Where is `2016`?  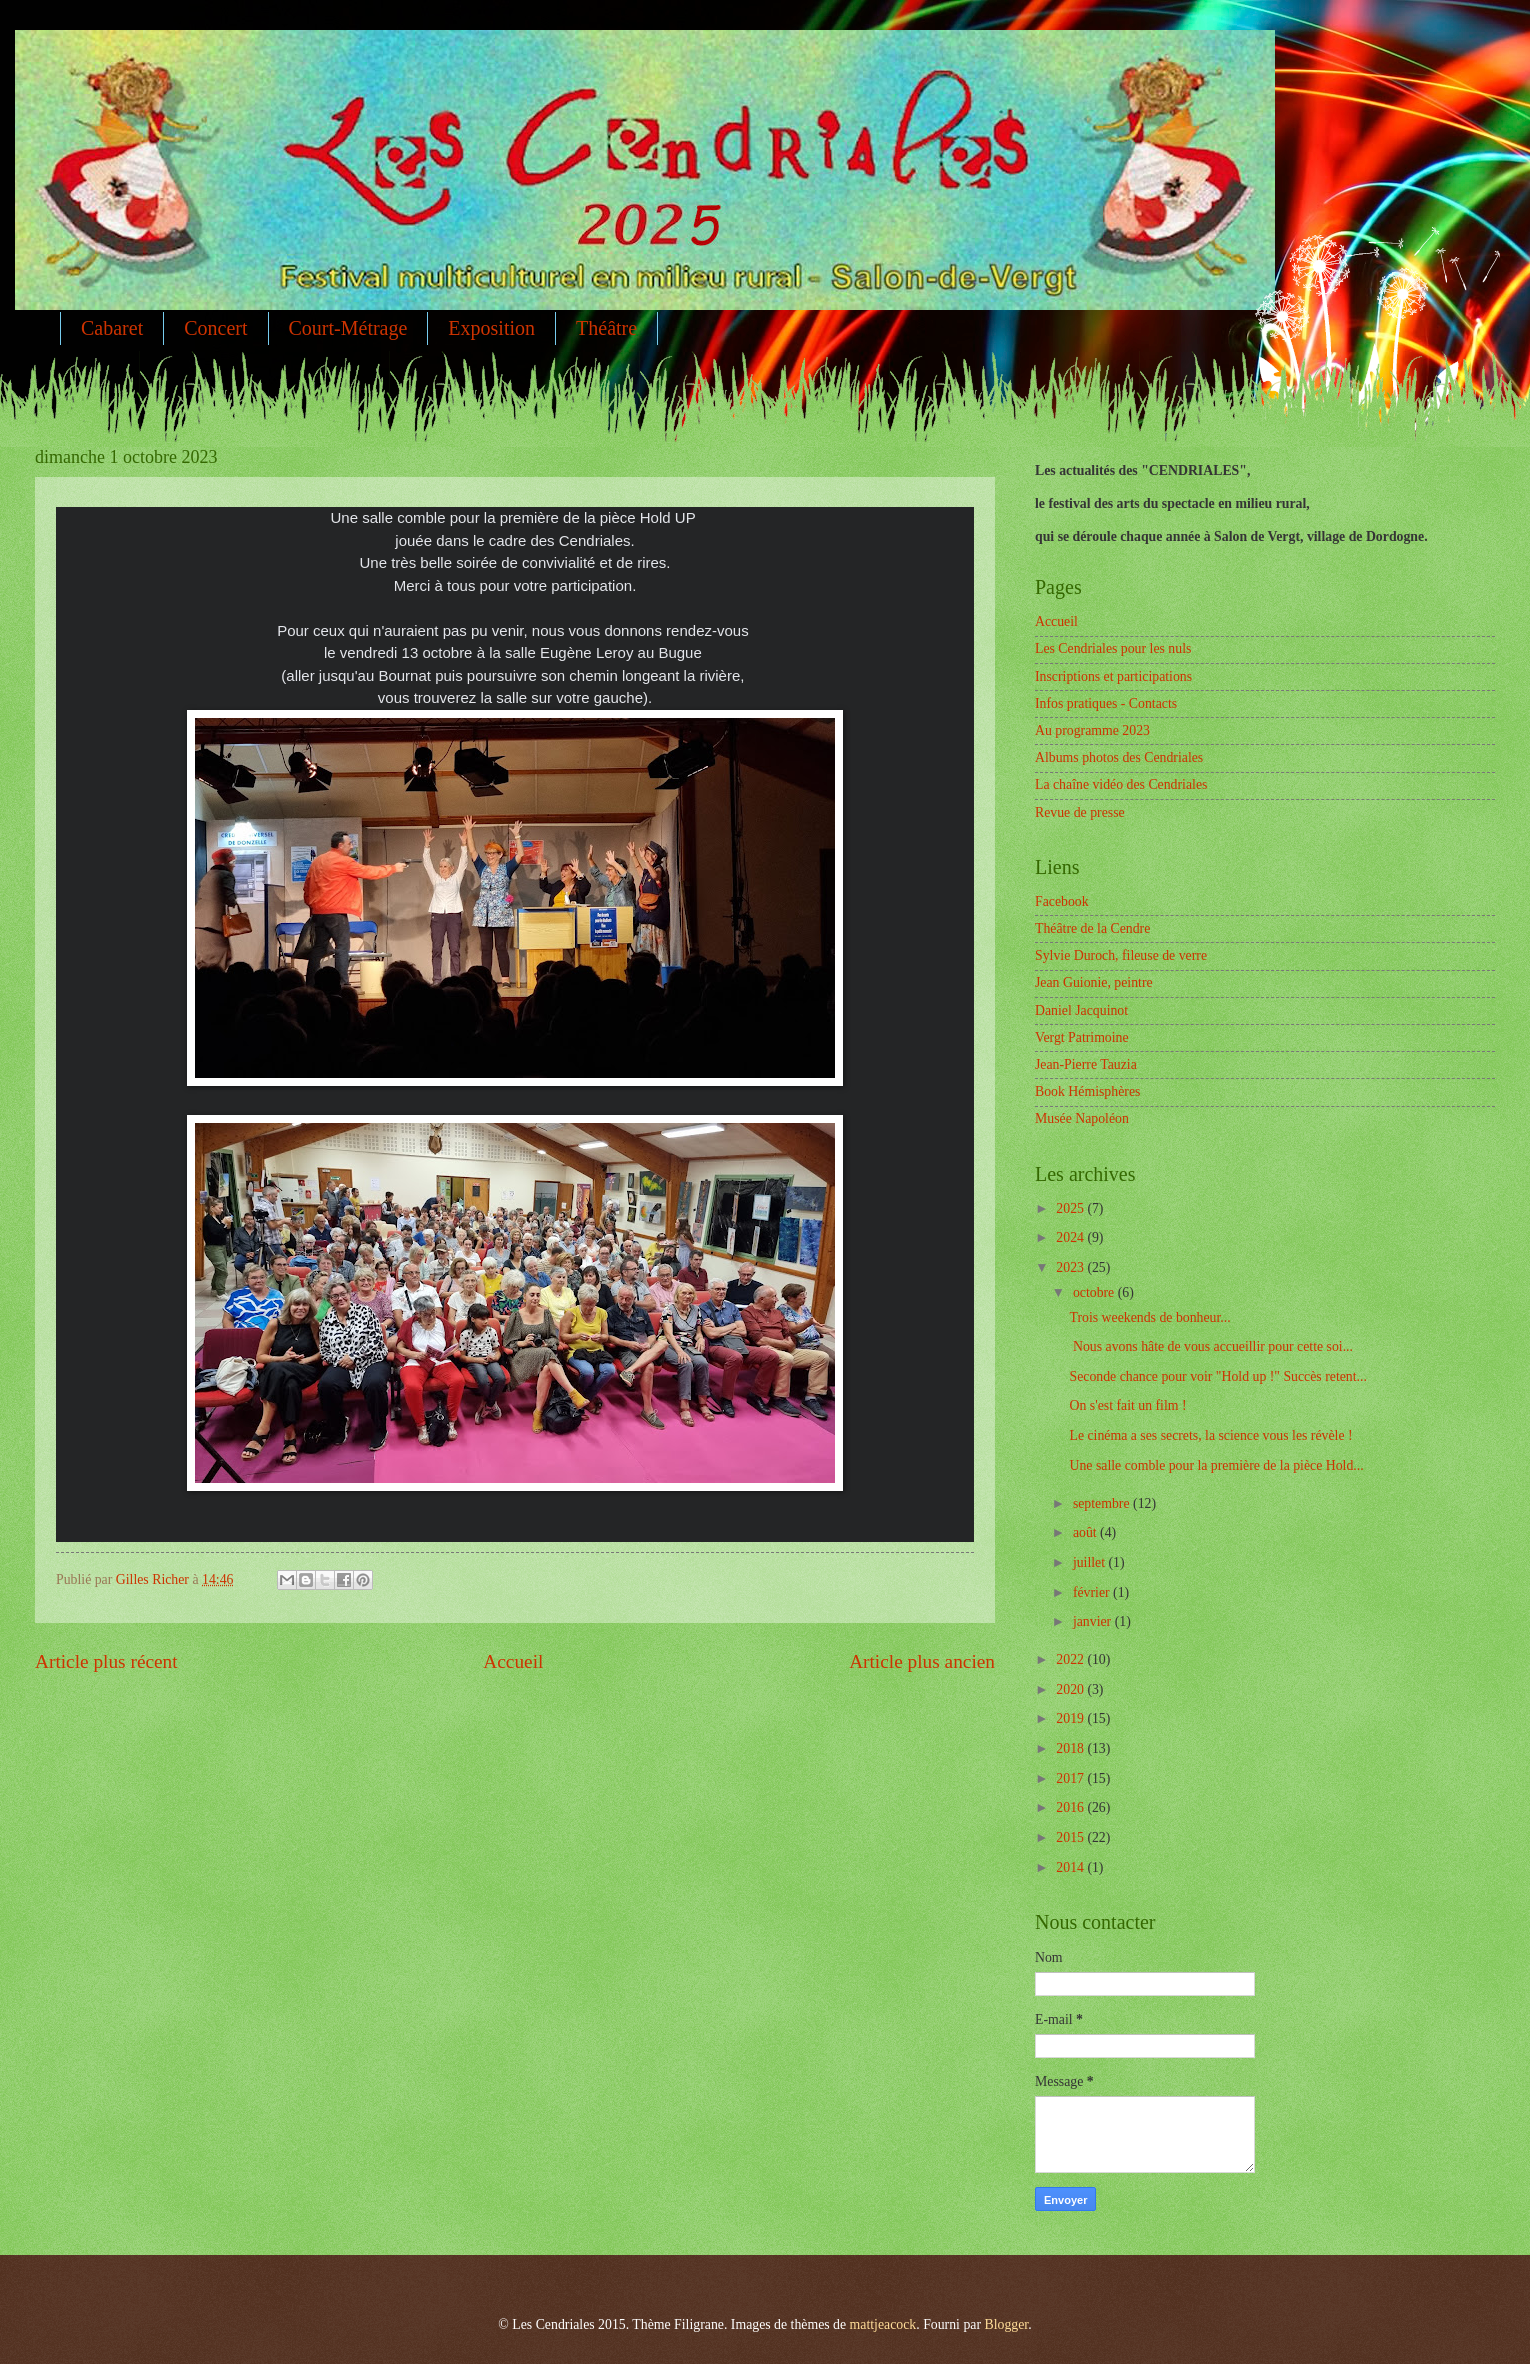 2016 is located at coordinates (1071, 1807).